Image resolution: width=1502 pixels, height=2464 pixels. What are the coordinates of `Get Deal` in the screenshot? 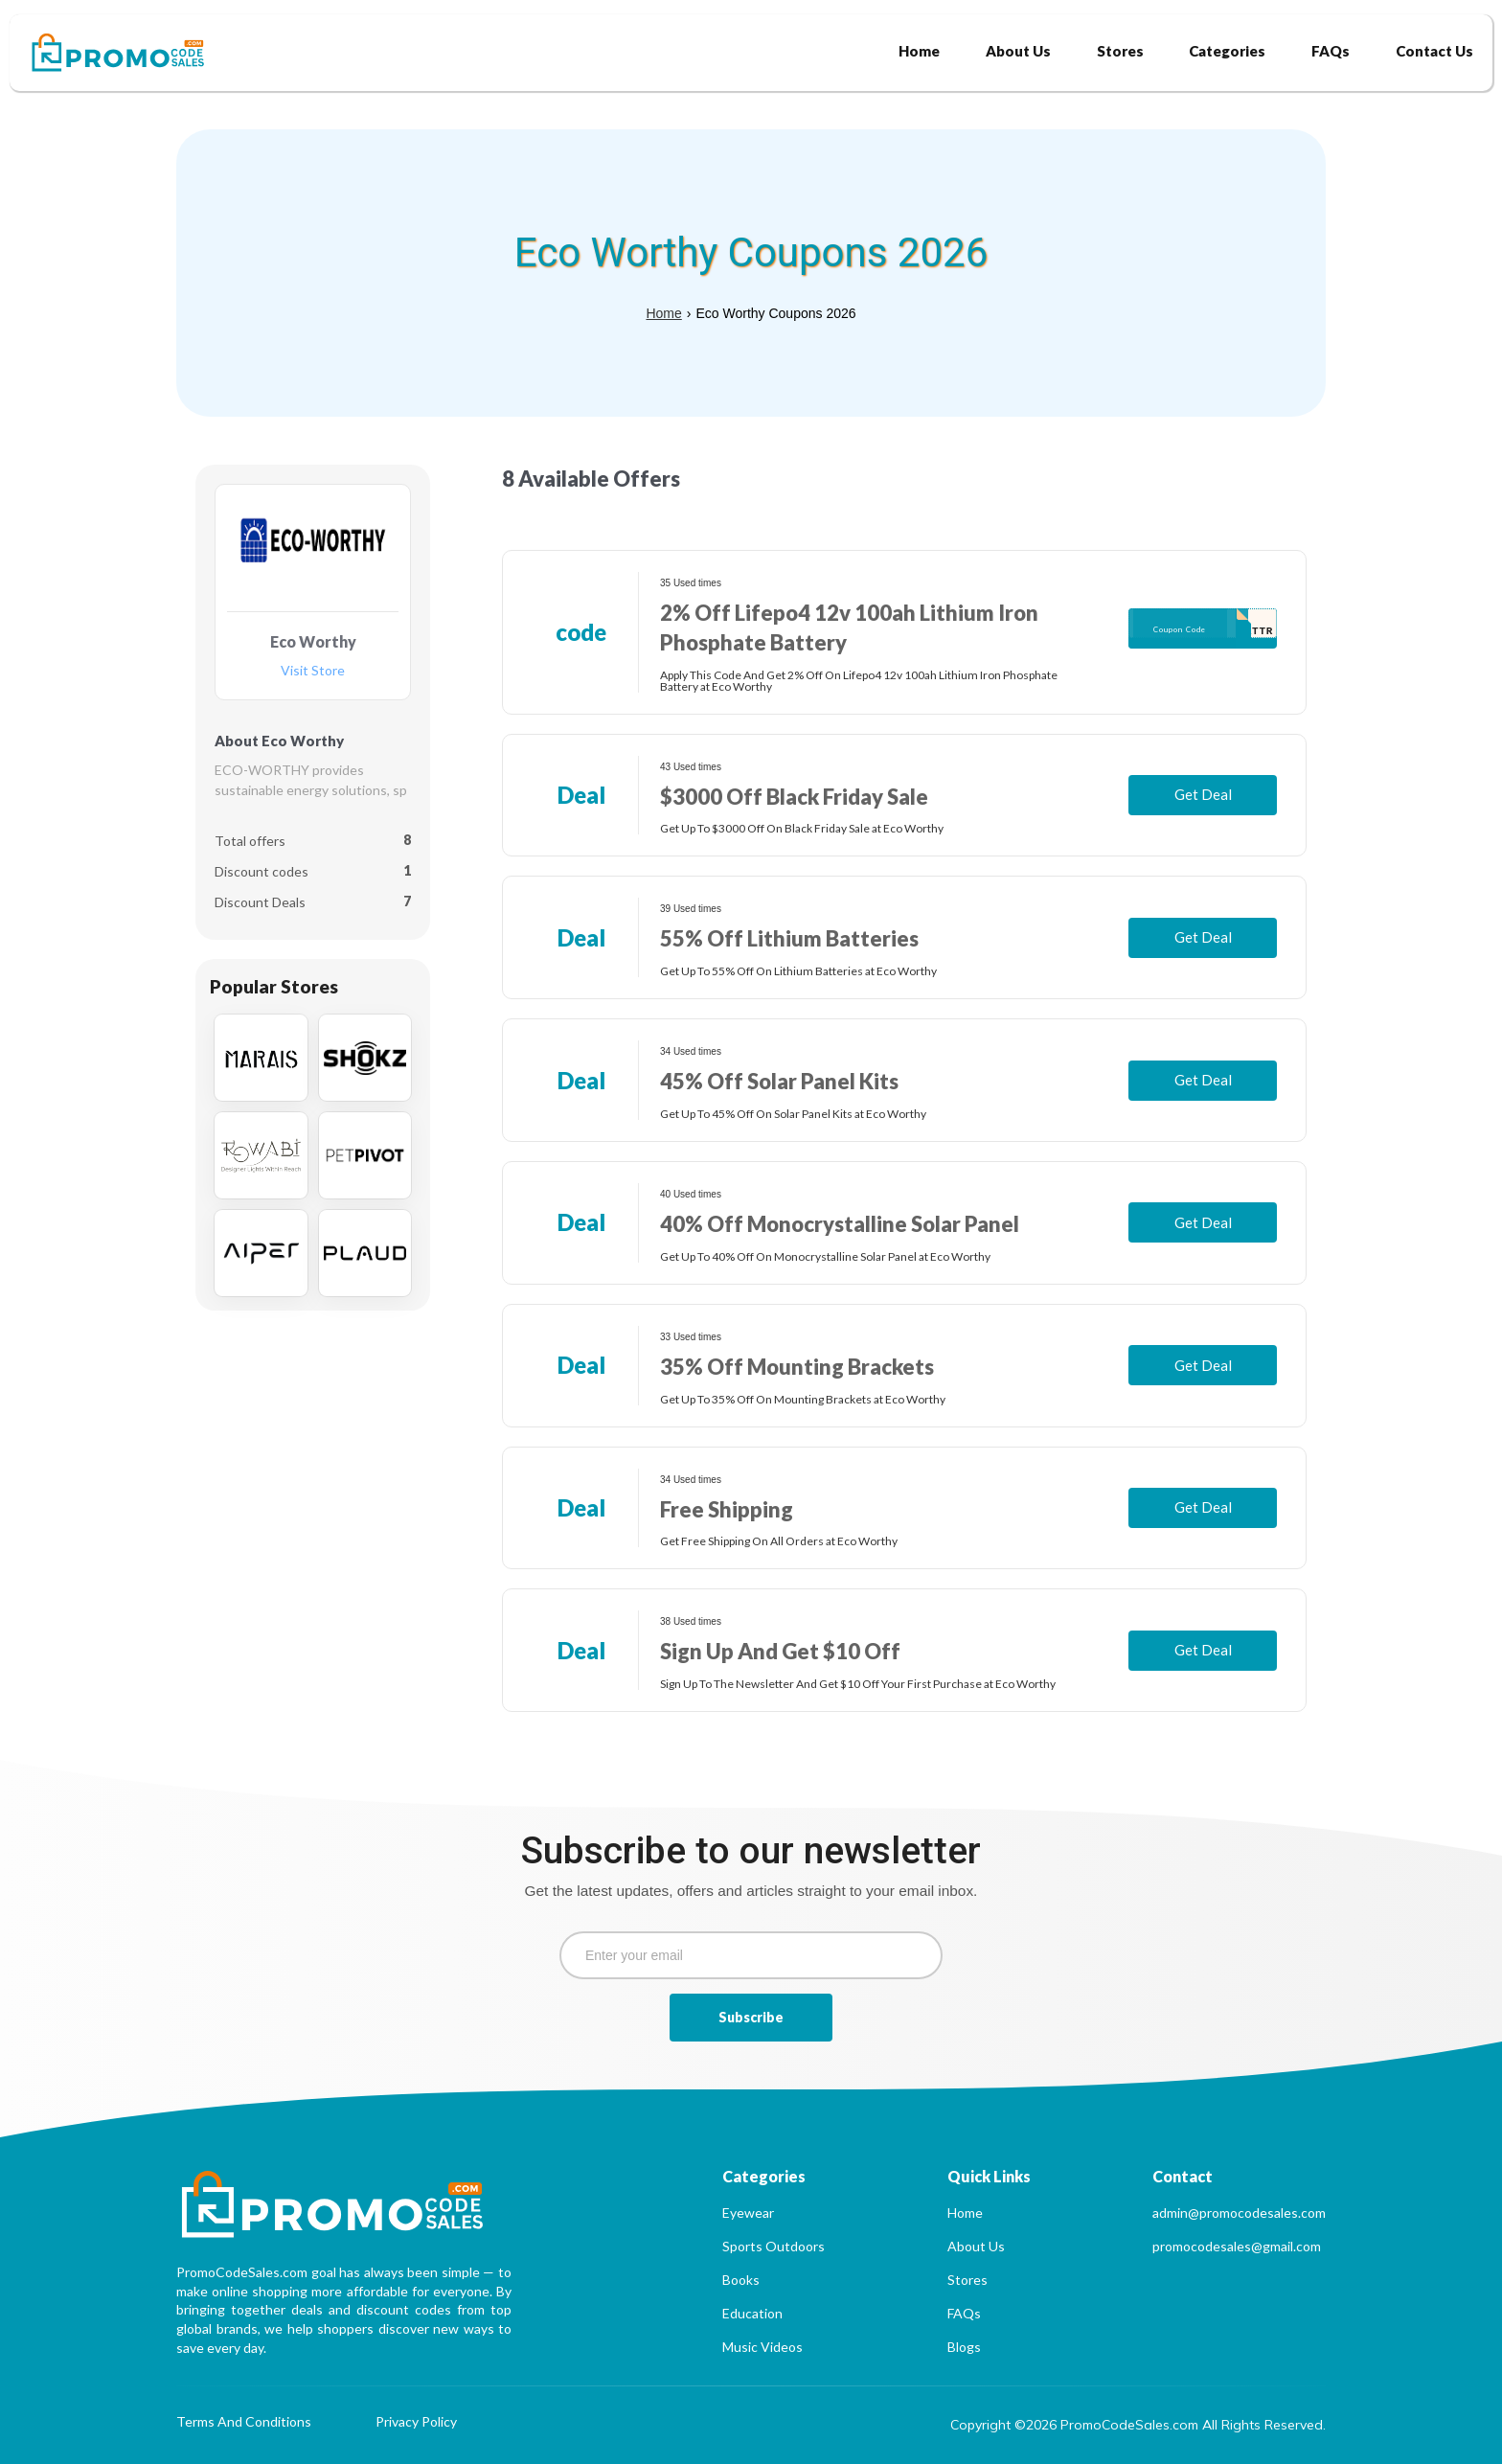 It's located at (1203, 794).